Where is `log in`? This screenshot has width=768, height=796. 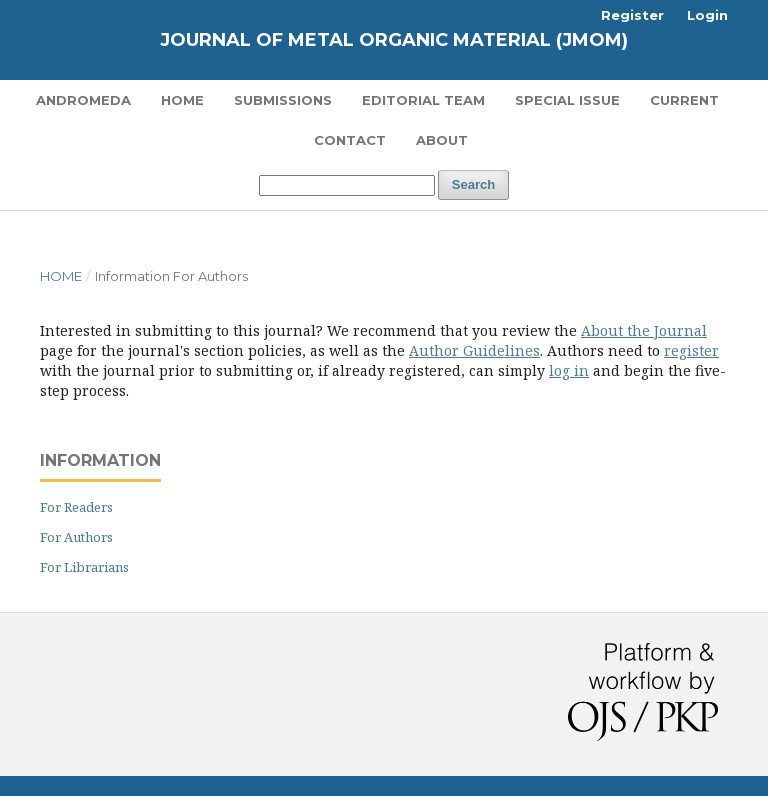
log in is located at coordinates (569, 370).